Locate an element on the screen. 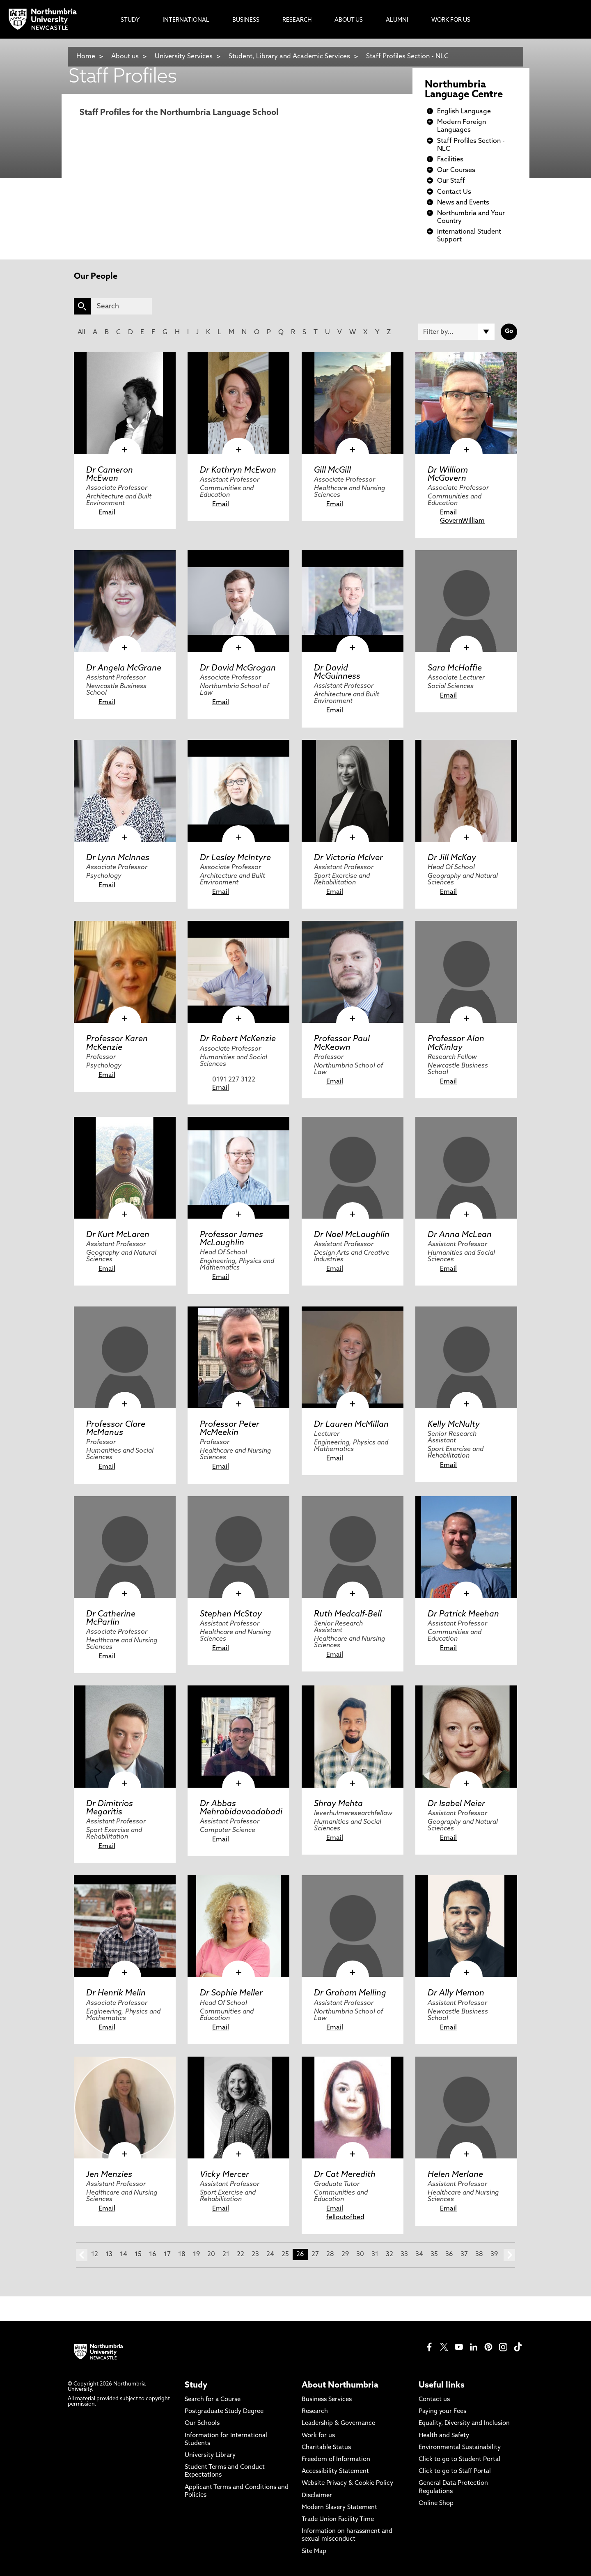 This screenshot has height=2576, width=591. Click to go to Student Portal is located at coordinates (459, 2460).